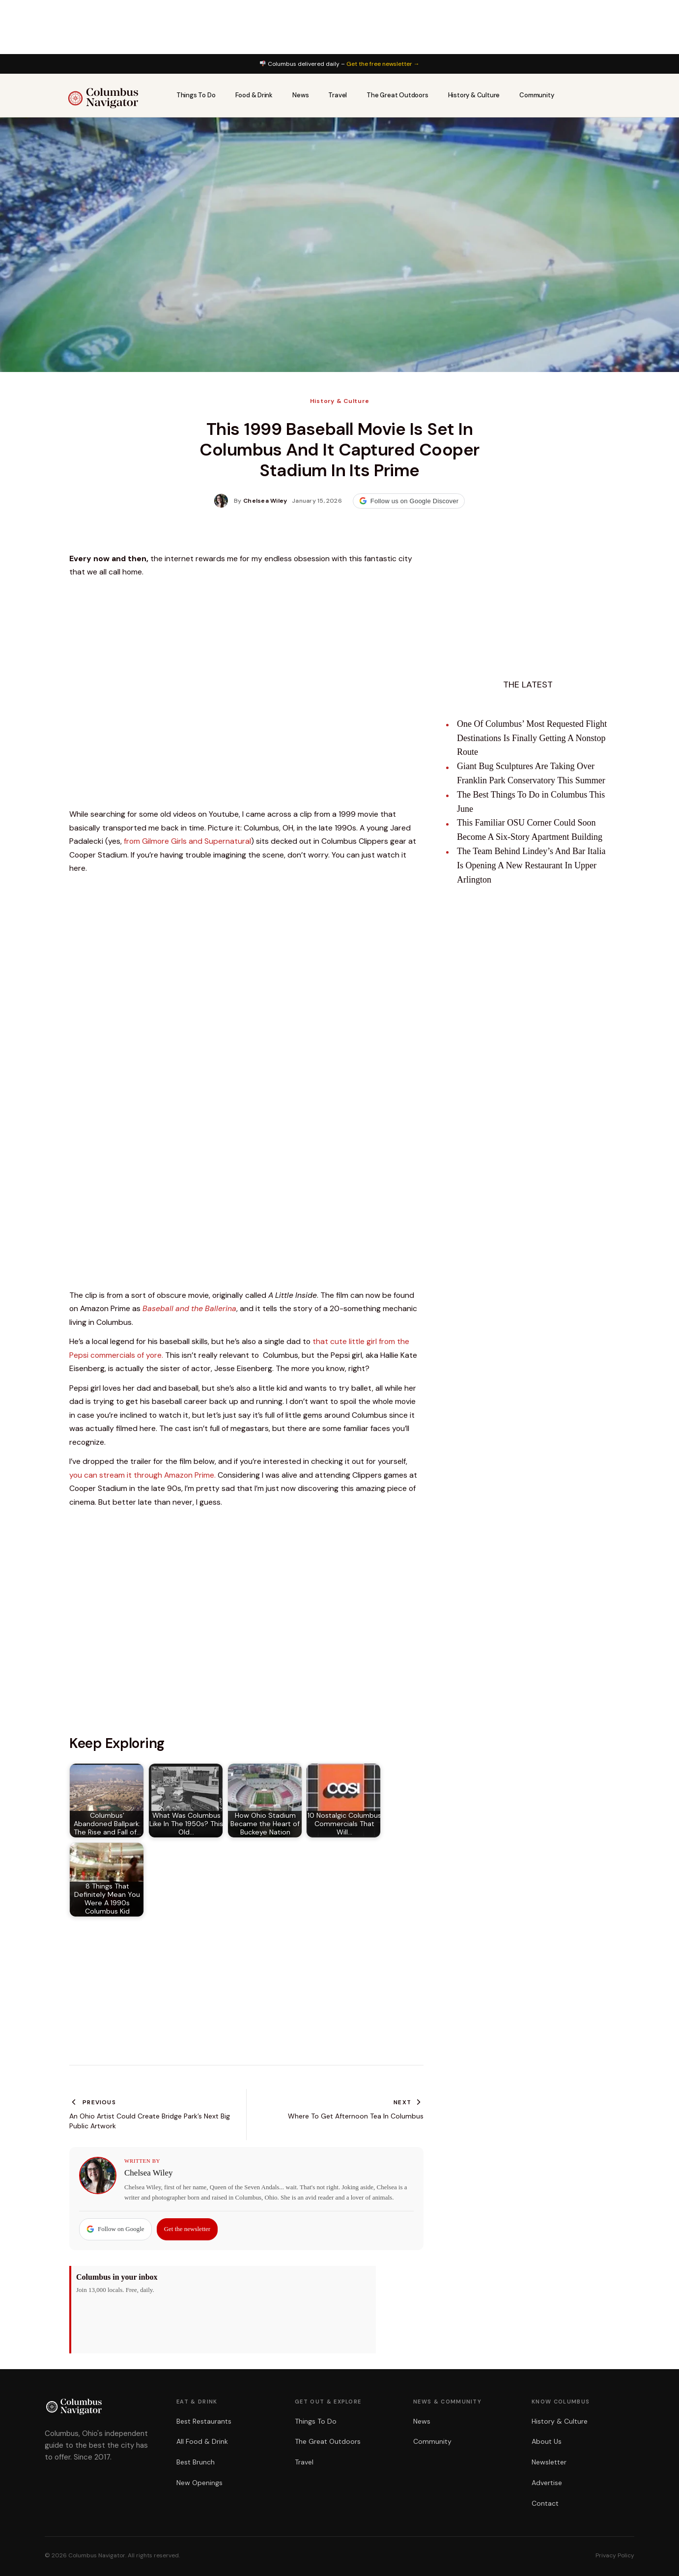  What do you see at coordinates (549, 2462) in the screenshot?
I see `Newsletter` at bounding box center [549, 2462].